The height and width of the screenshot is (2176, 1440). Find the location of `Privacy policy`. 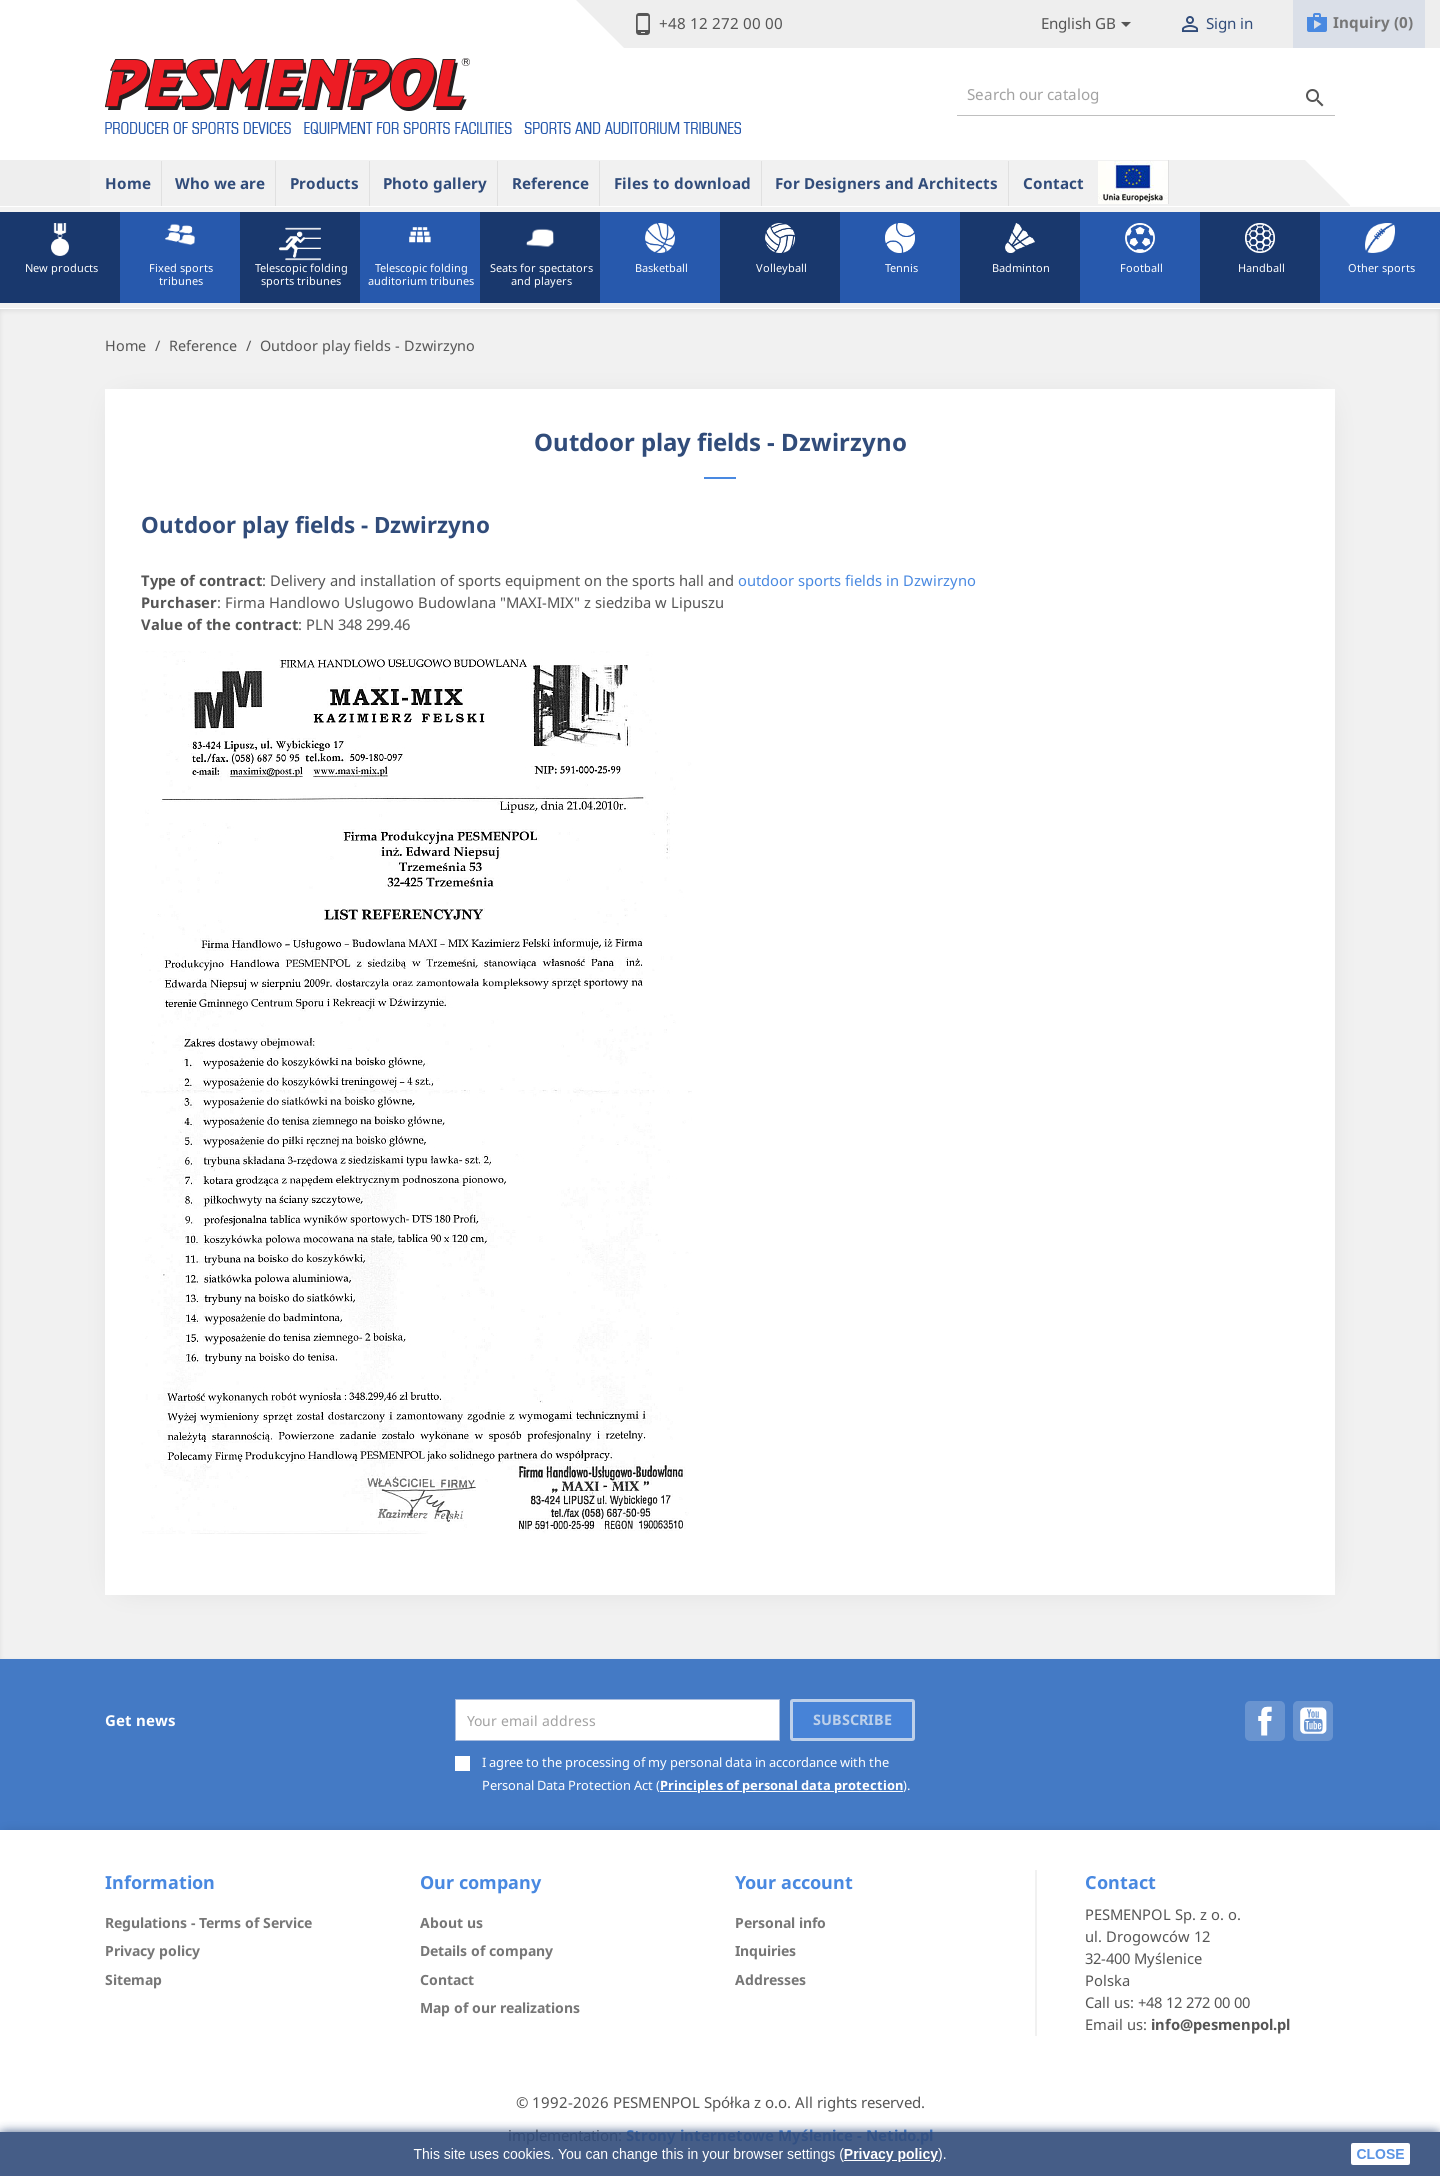

Privacy policy is located at coordinates (891, 2154).